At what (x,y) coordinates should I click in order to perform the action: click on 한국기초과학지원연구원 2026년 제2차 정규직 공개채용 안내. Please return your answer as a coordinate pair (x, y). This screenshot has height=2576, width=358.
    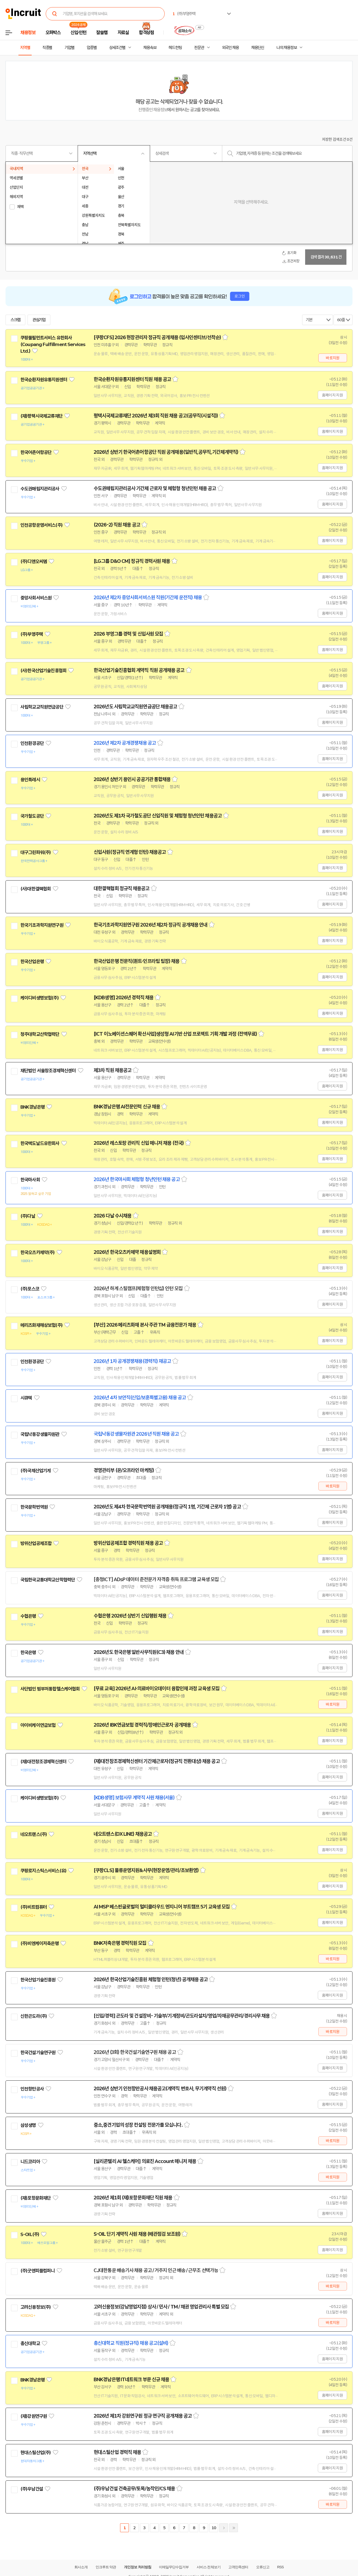
    Looking at the image, I should click on (150, 925).